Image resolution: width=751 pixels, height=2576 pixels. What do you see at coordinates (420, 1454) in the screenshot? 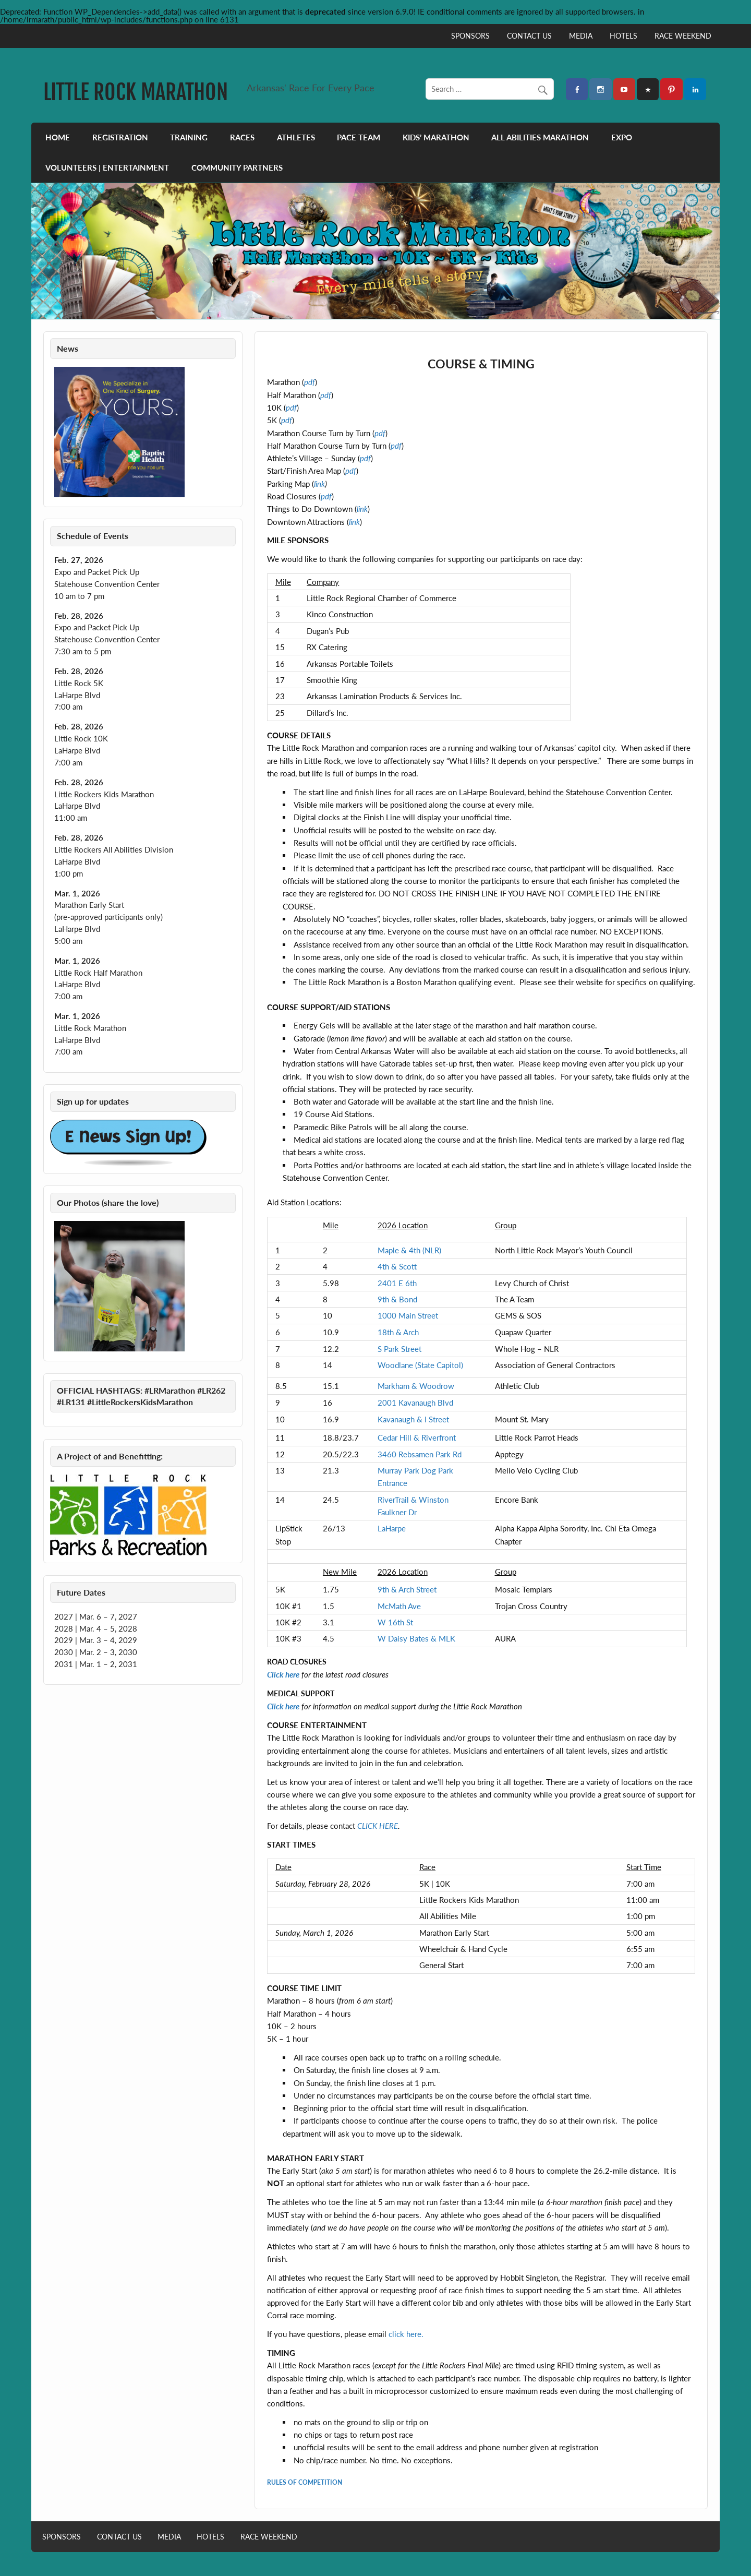
I see `3460 Rebsamen Park Rd` at bounding box center [420, 1454].